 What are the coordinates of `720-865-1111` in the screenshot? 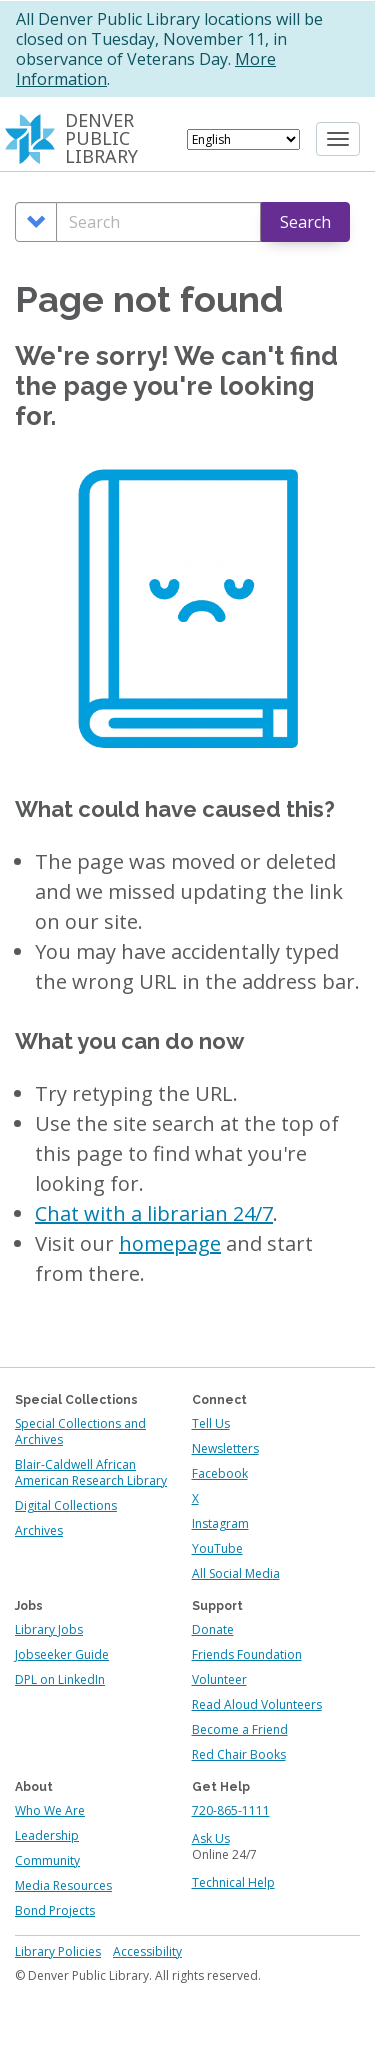 It's located at (231, 1810).